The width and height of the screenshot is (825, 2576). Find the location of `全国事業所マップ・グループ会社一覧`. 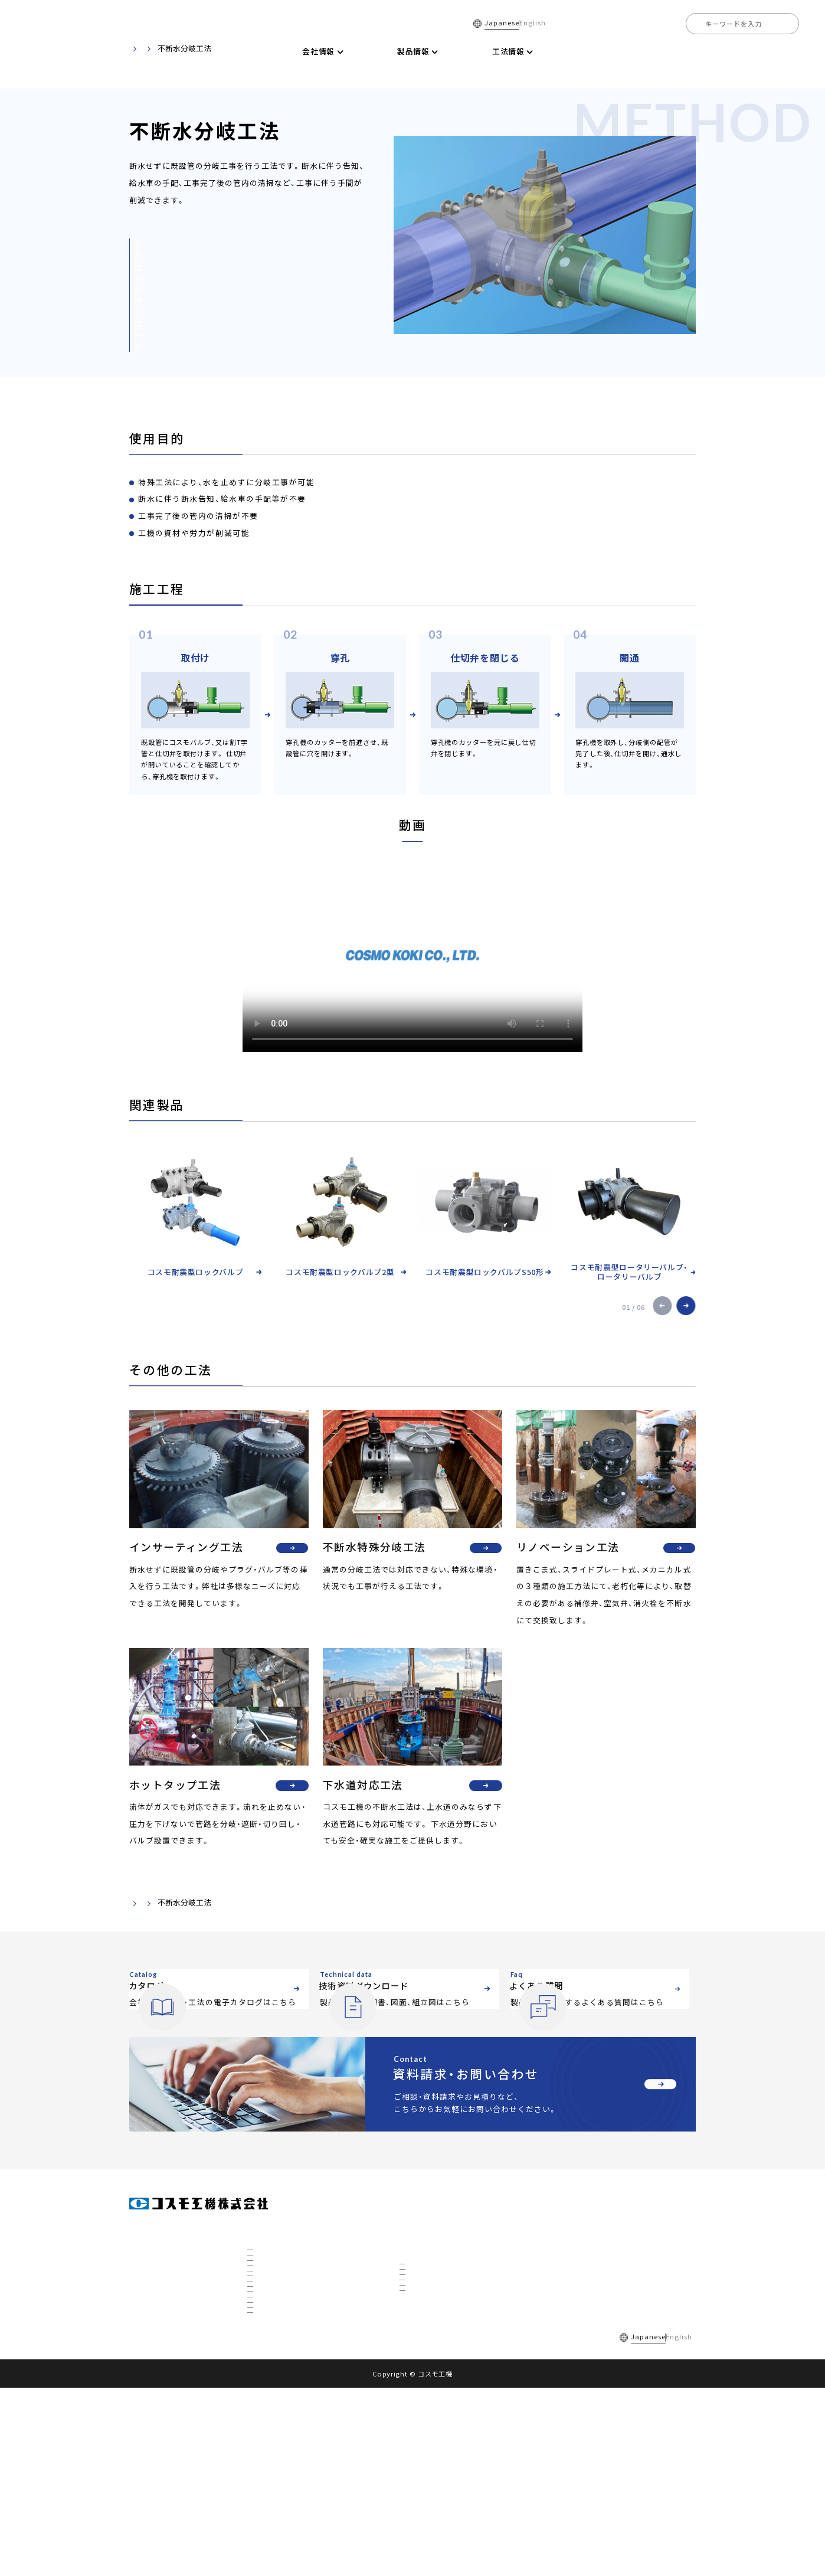

全国事業所マップ・グループ会社一覧 is located at coordinates (309, 2346).